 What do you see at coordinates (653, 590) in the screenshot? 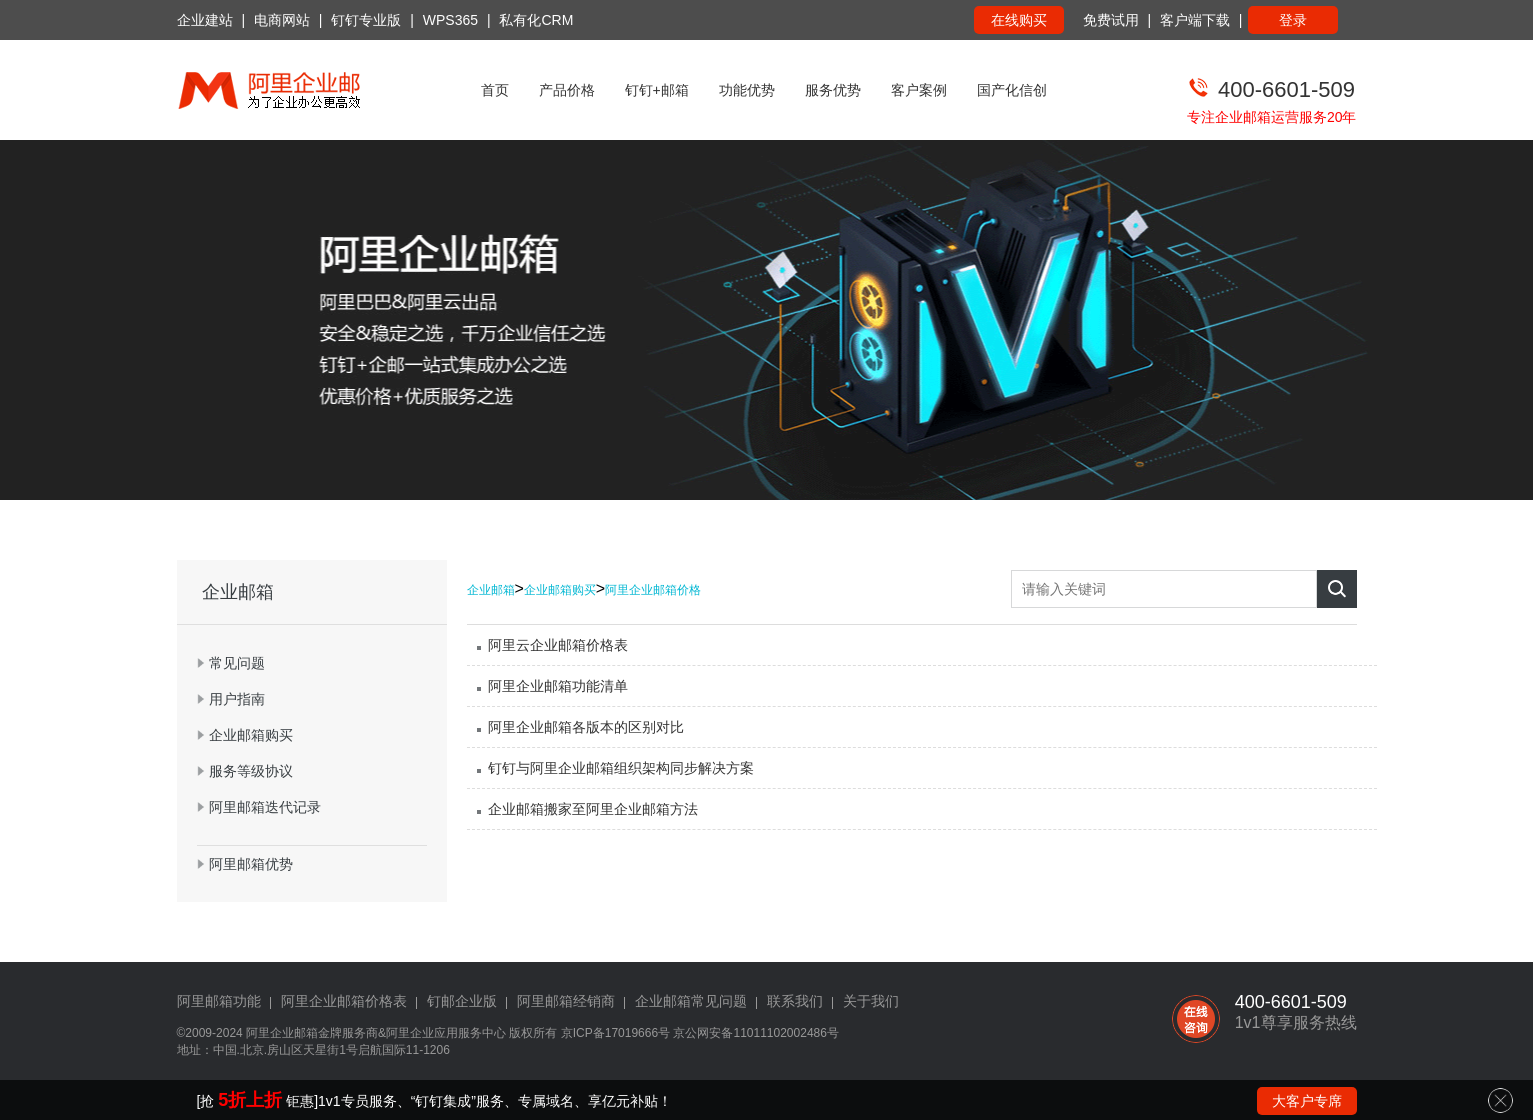
I see `阿里企业邮箱价格` at bounding box center [653, 590].